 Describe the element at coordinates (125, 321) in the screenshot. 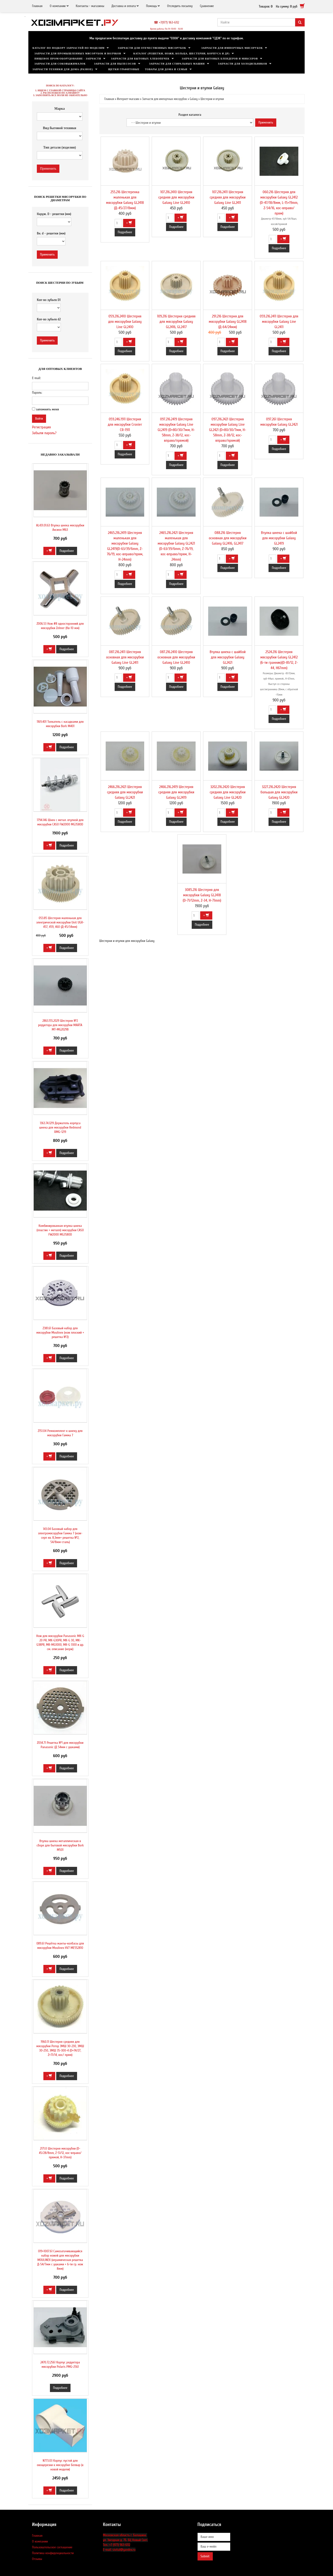

I see `059.216.2410 Шестерня для мясорубки Galaxy Line GL2410` at that location.